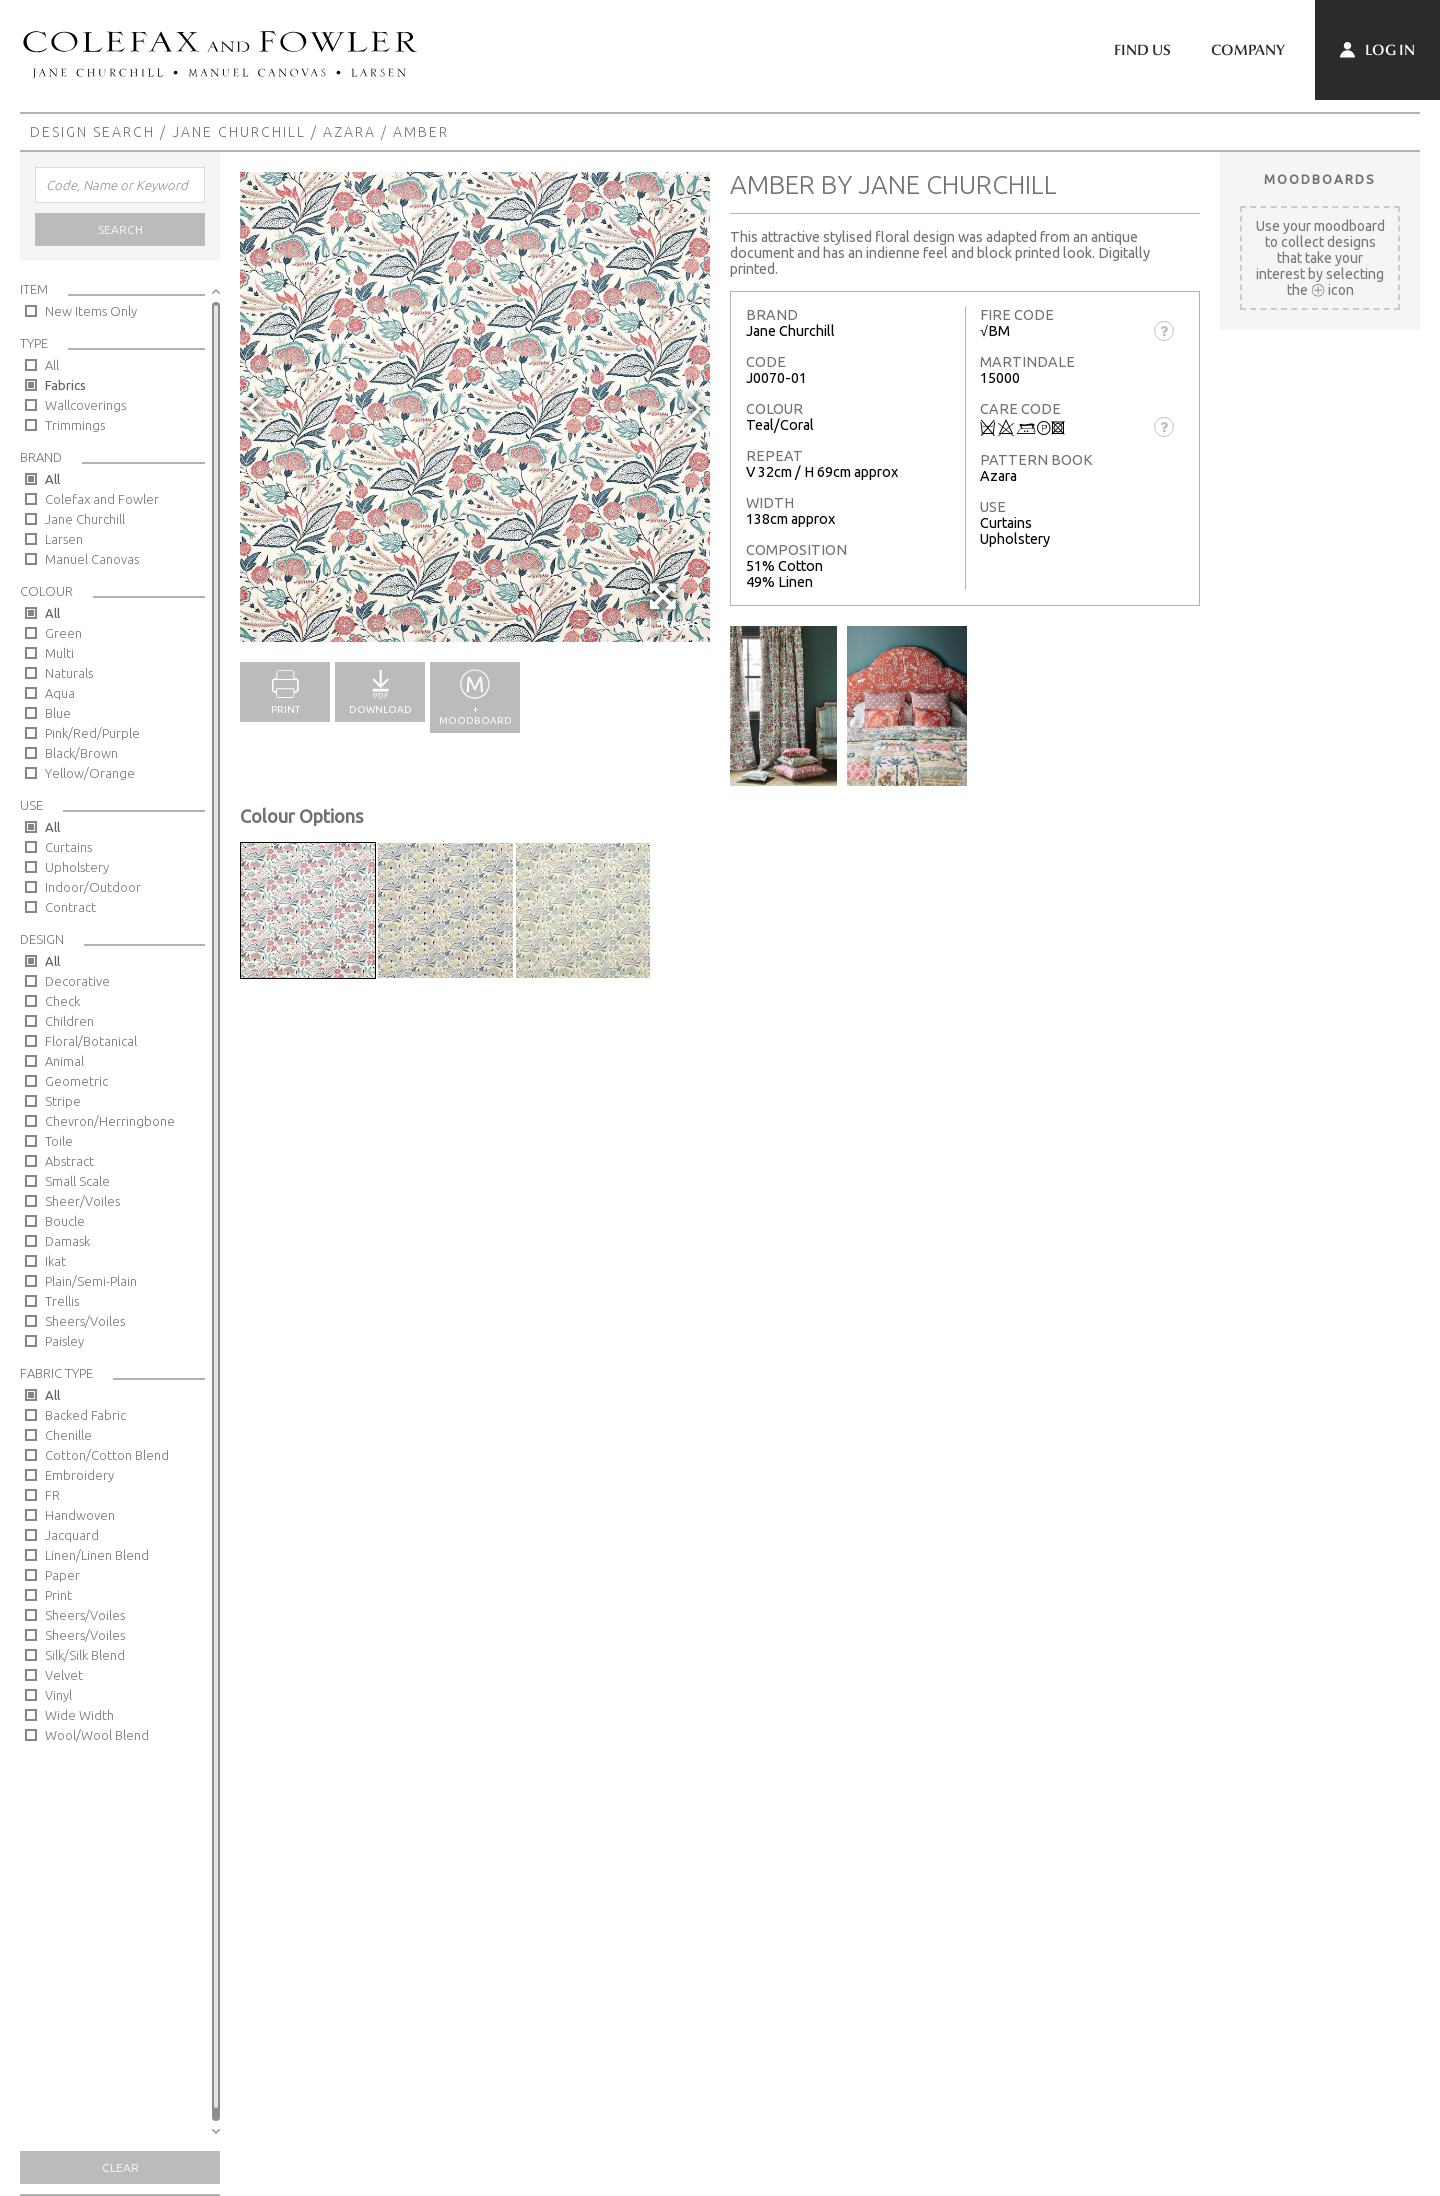  Describe the element at coordinates (75, 425) in the screenshot. I see `Trimmings` at that location.